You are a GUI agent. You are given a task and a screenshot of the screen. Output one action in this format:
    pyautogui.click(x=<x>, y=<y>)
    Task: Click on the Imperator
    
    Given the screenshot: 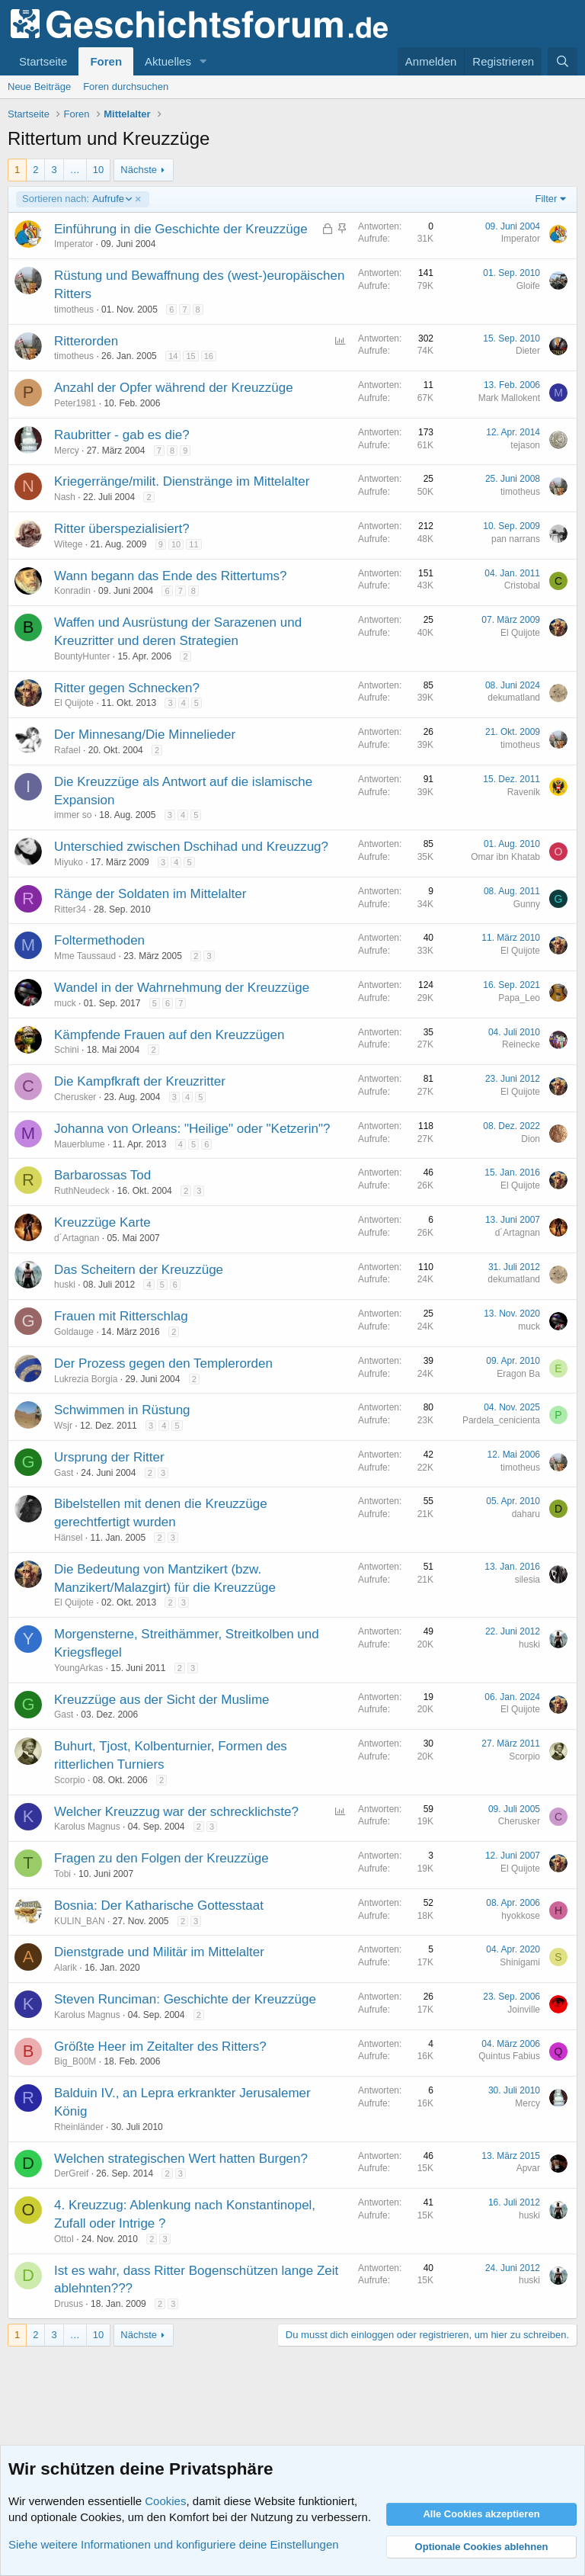 What is the action you would take?
    pyautogui.click(x=73, y=244)
    